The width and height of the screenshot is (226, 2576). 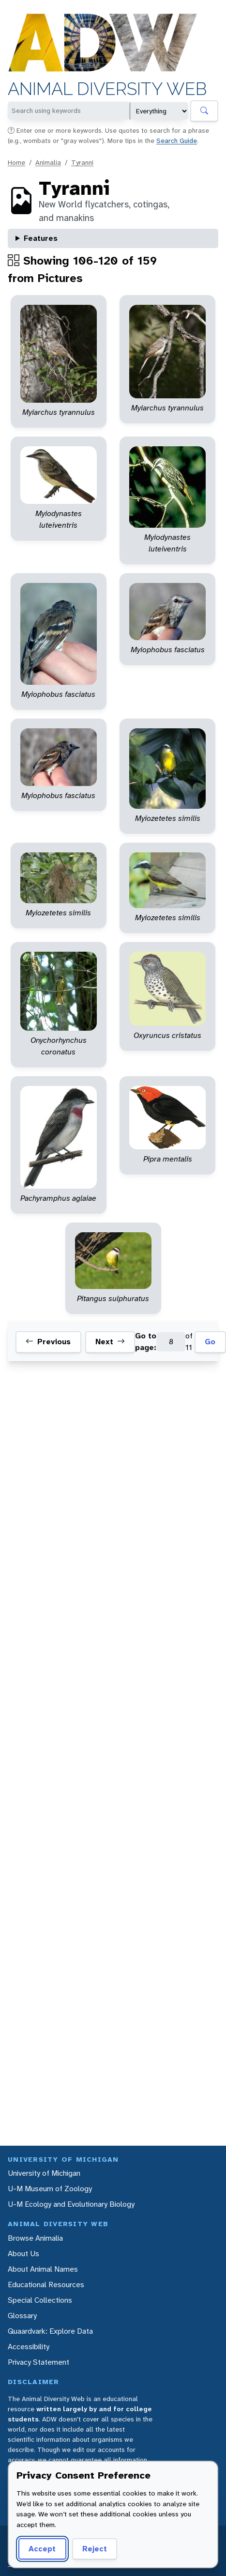 I want to click on Tyranni, so click(x=82, y=162).